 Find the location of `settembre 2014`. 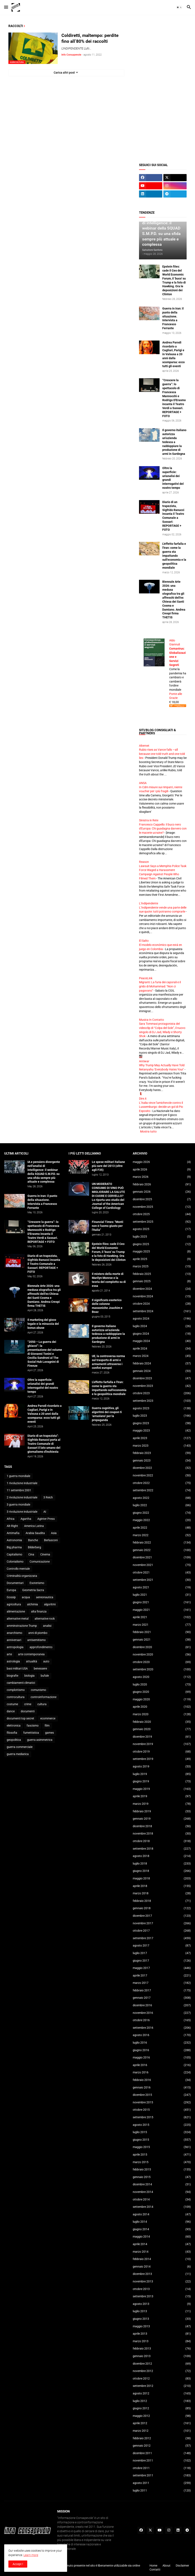

settembre 2014 is located at coordinates (162, 2207).